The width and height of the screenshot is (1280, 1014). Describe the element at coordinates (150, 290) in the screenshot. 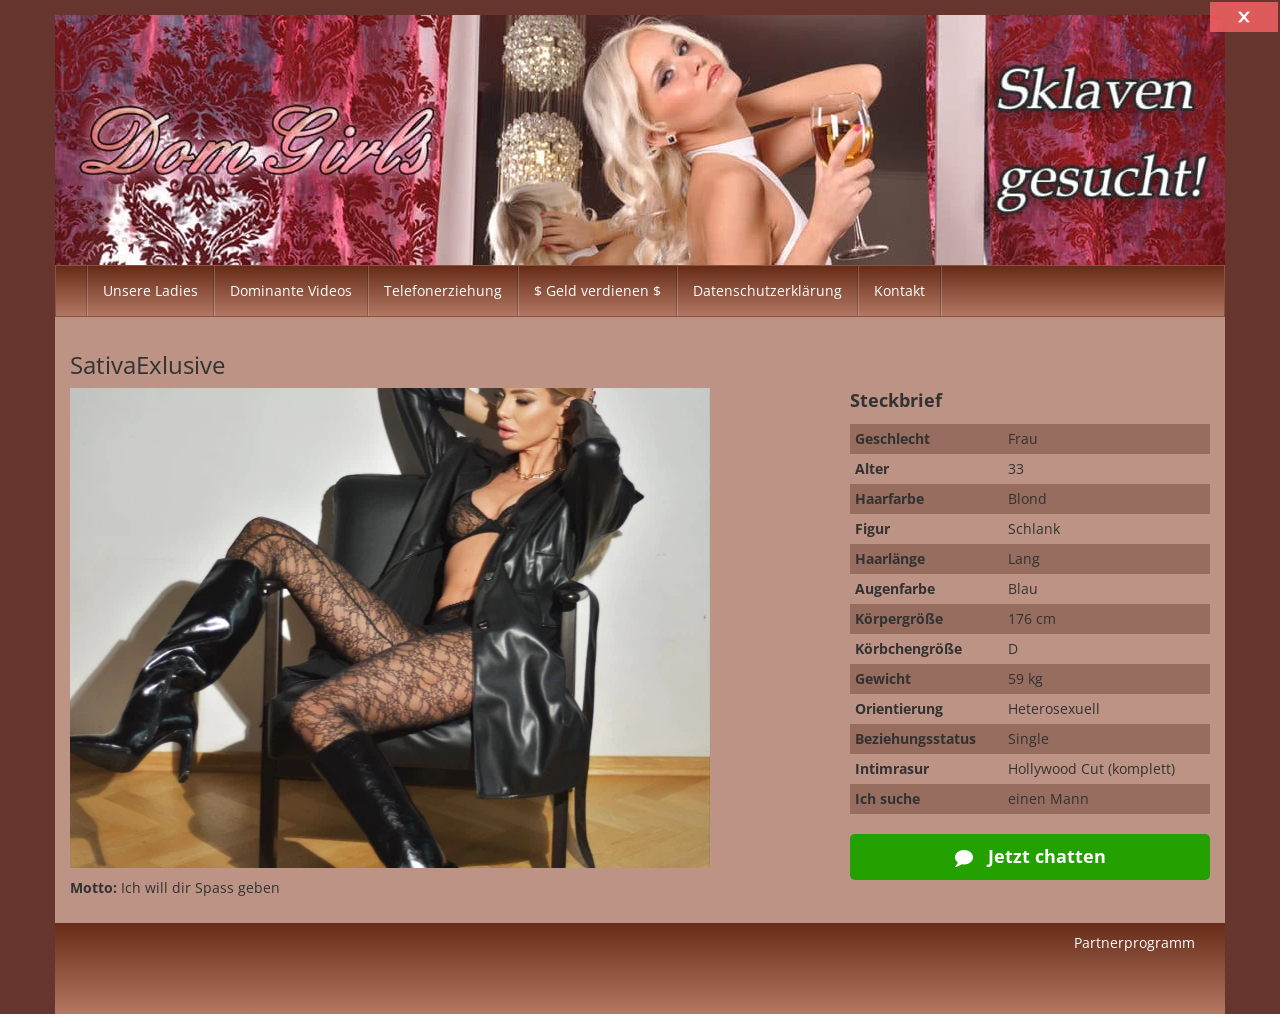

I see `Unsere Ladies` at that location.